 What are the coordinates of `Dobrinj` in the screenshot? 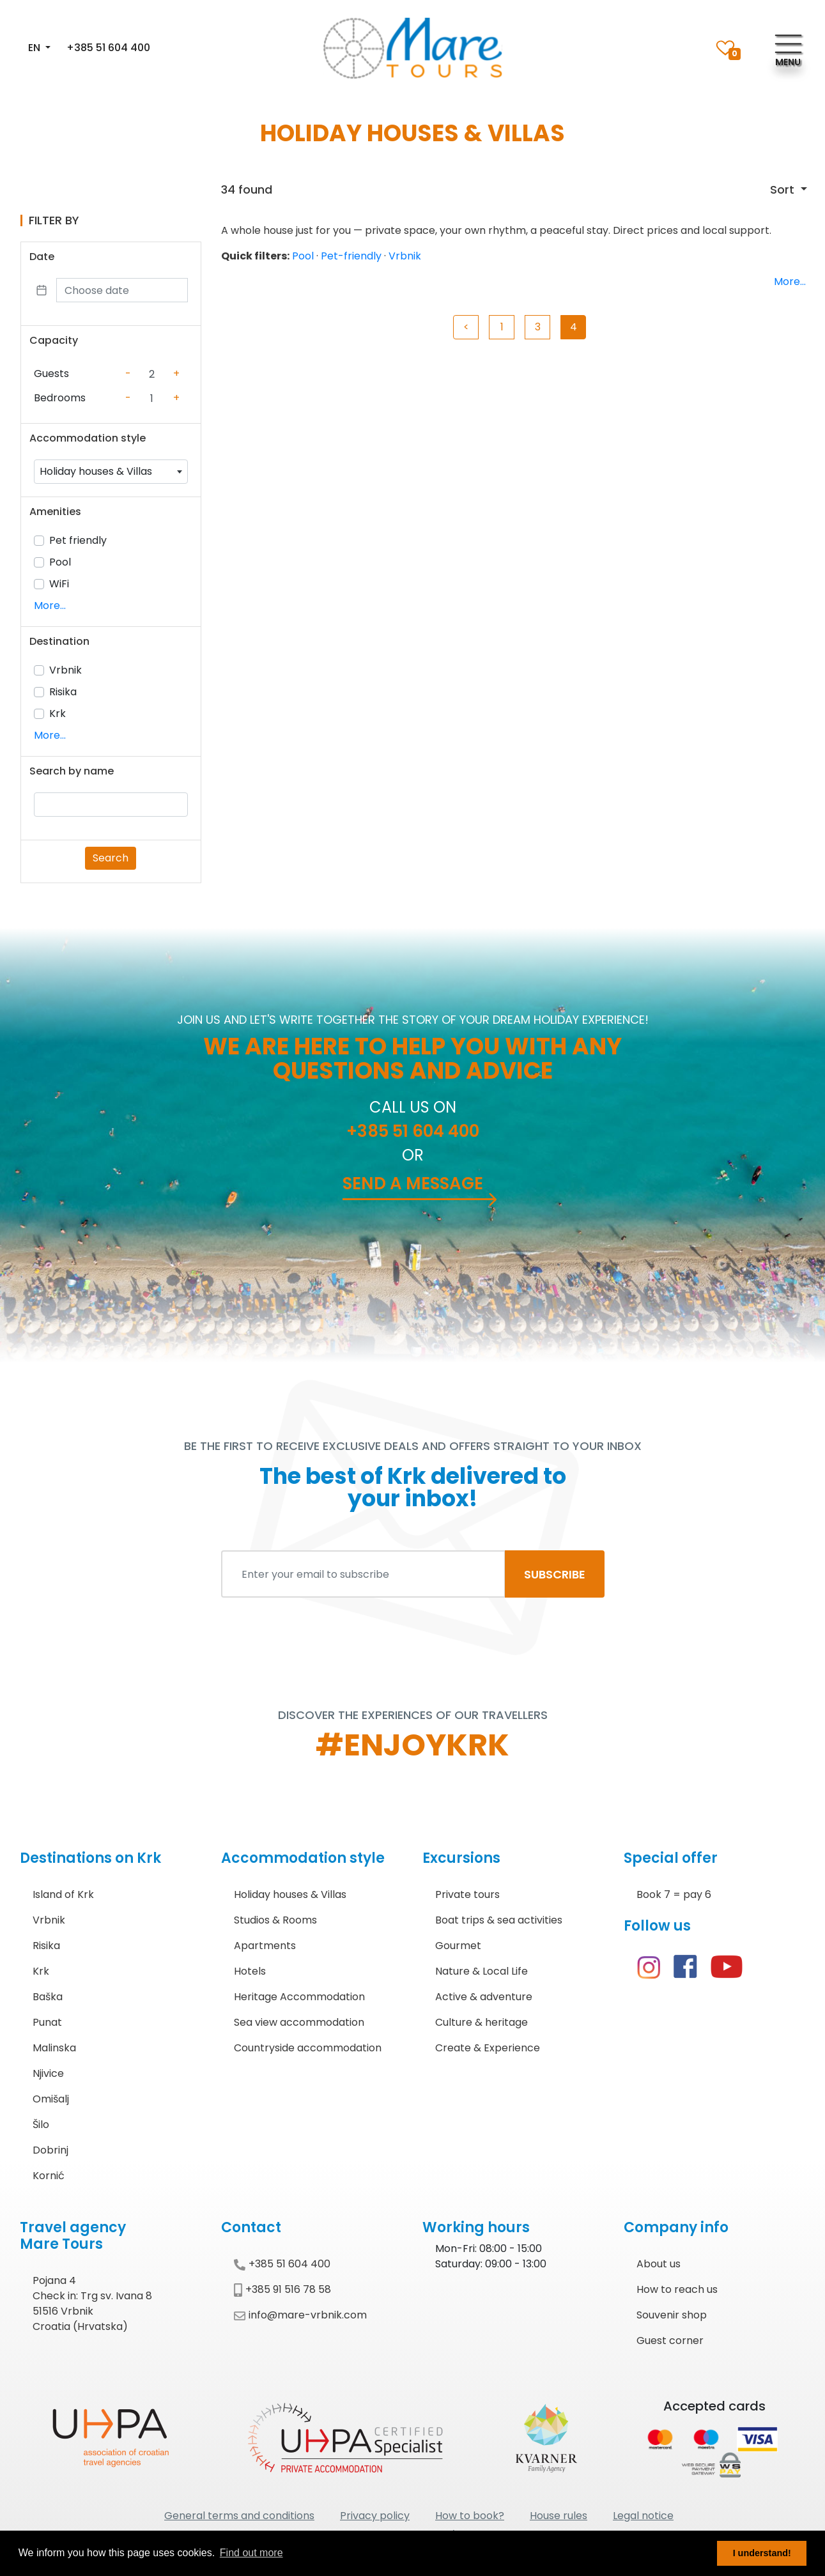 It's located at (50, 2150).